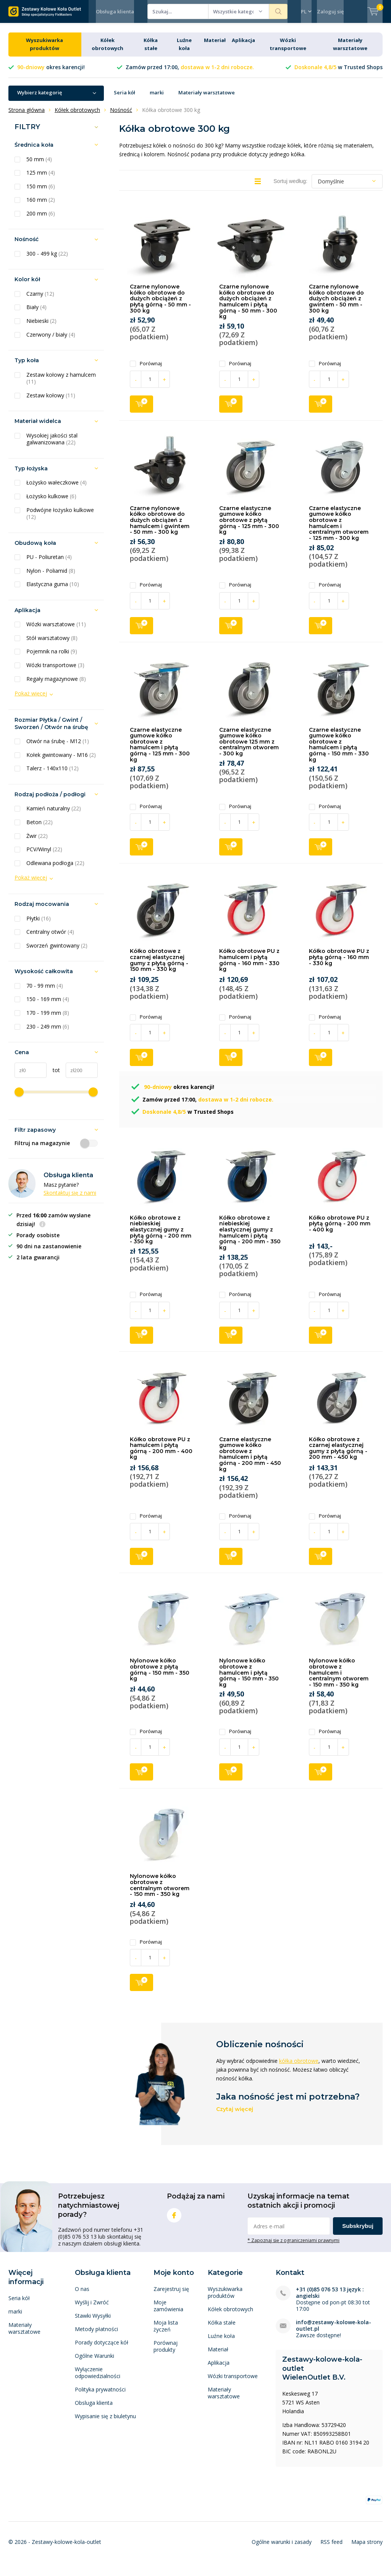  I want to click on Pokaż więcej, so click(31, 699).